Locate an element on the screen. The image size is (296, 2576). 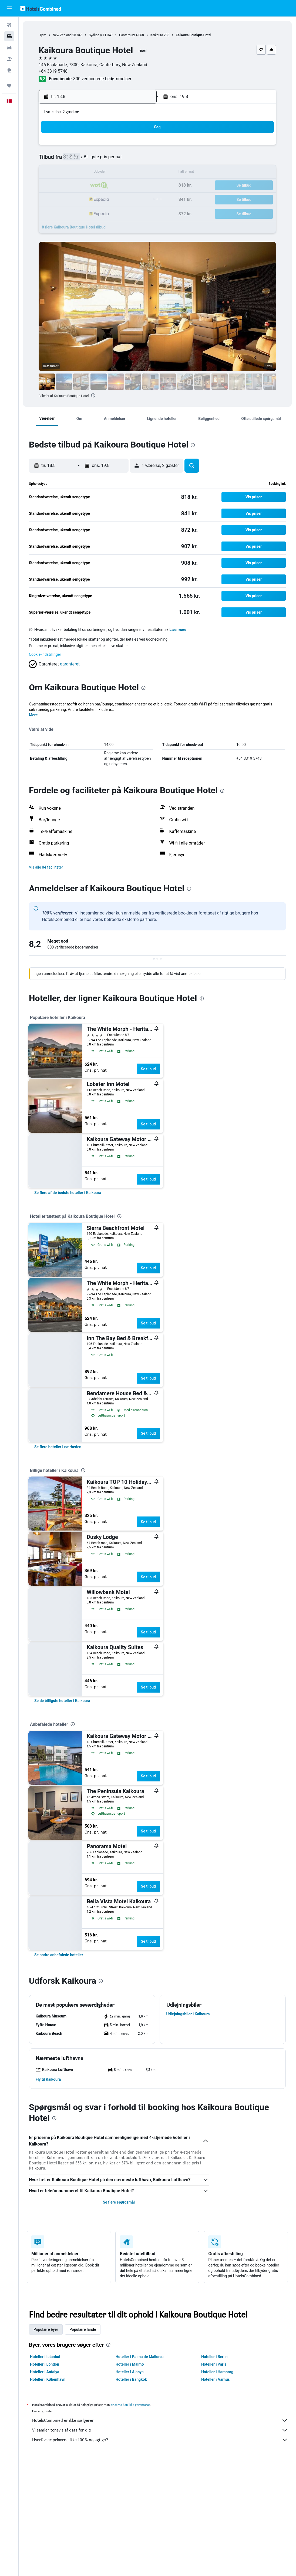
Se flere spørgsmål [button] is located at coordinates (119, 2202).